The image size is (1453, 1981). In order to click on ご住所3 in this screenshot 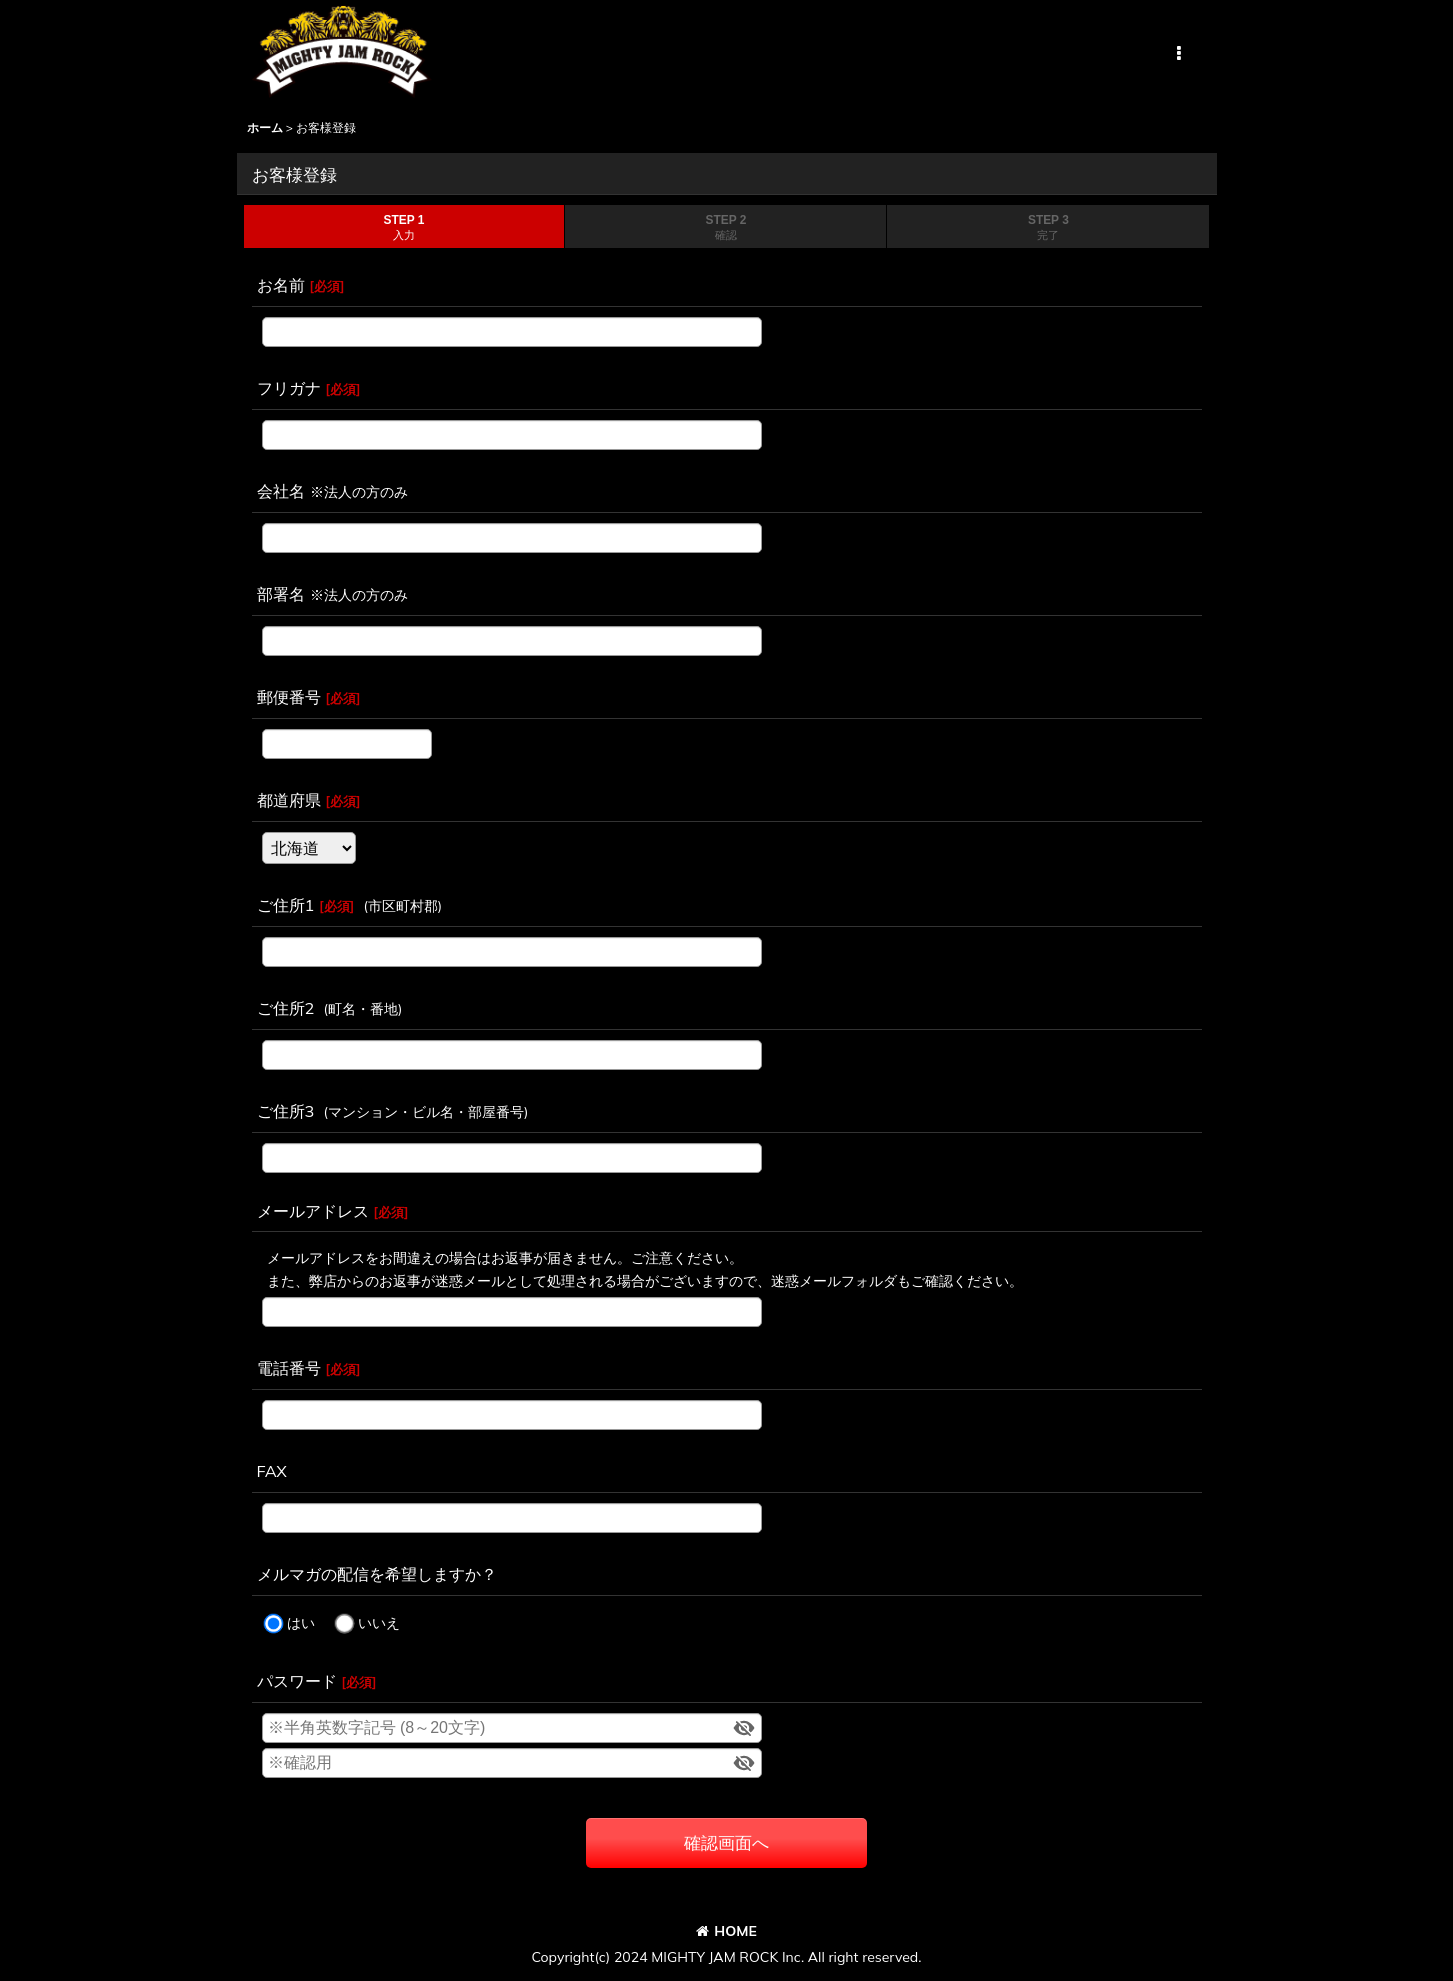, I will do `click(286, 1111)`.